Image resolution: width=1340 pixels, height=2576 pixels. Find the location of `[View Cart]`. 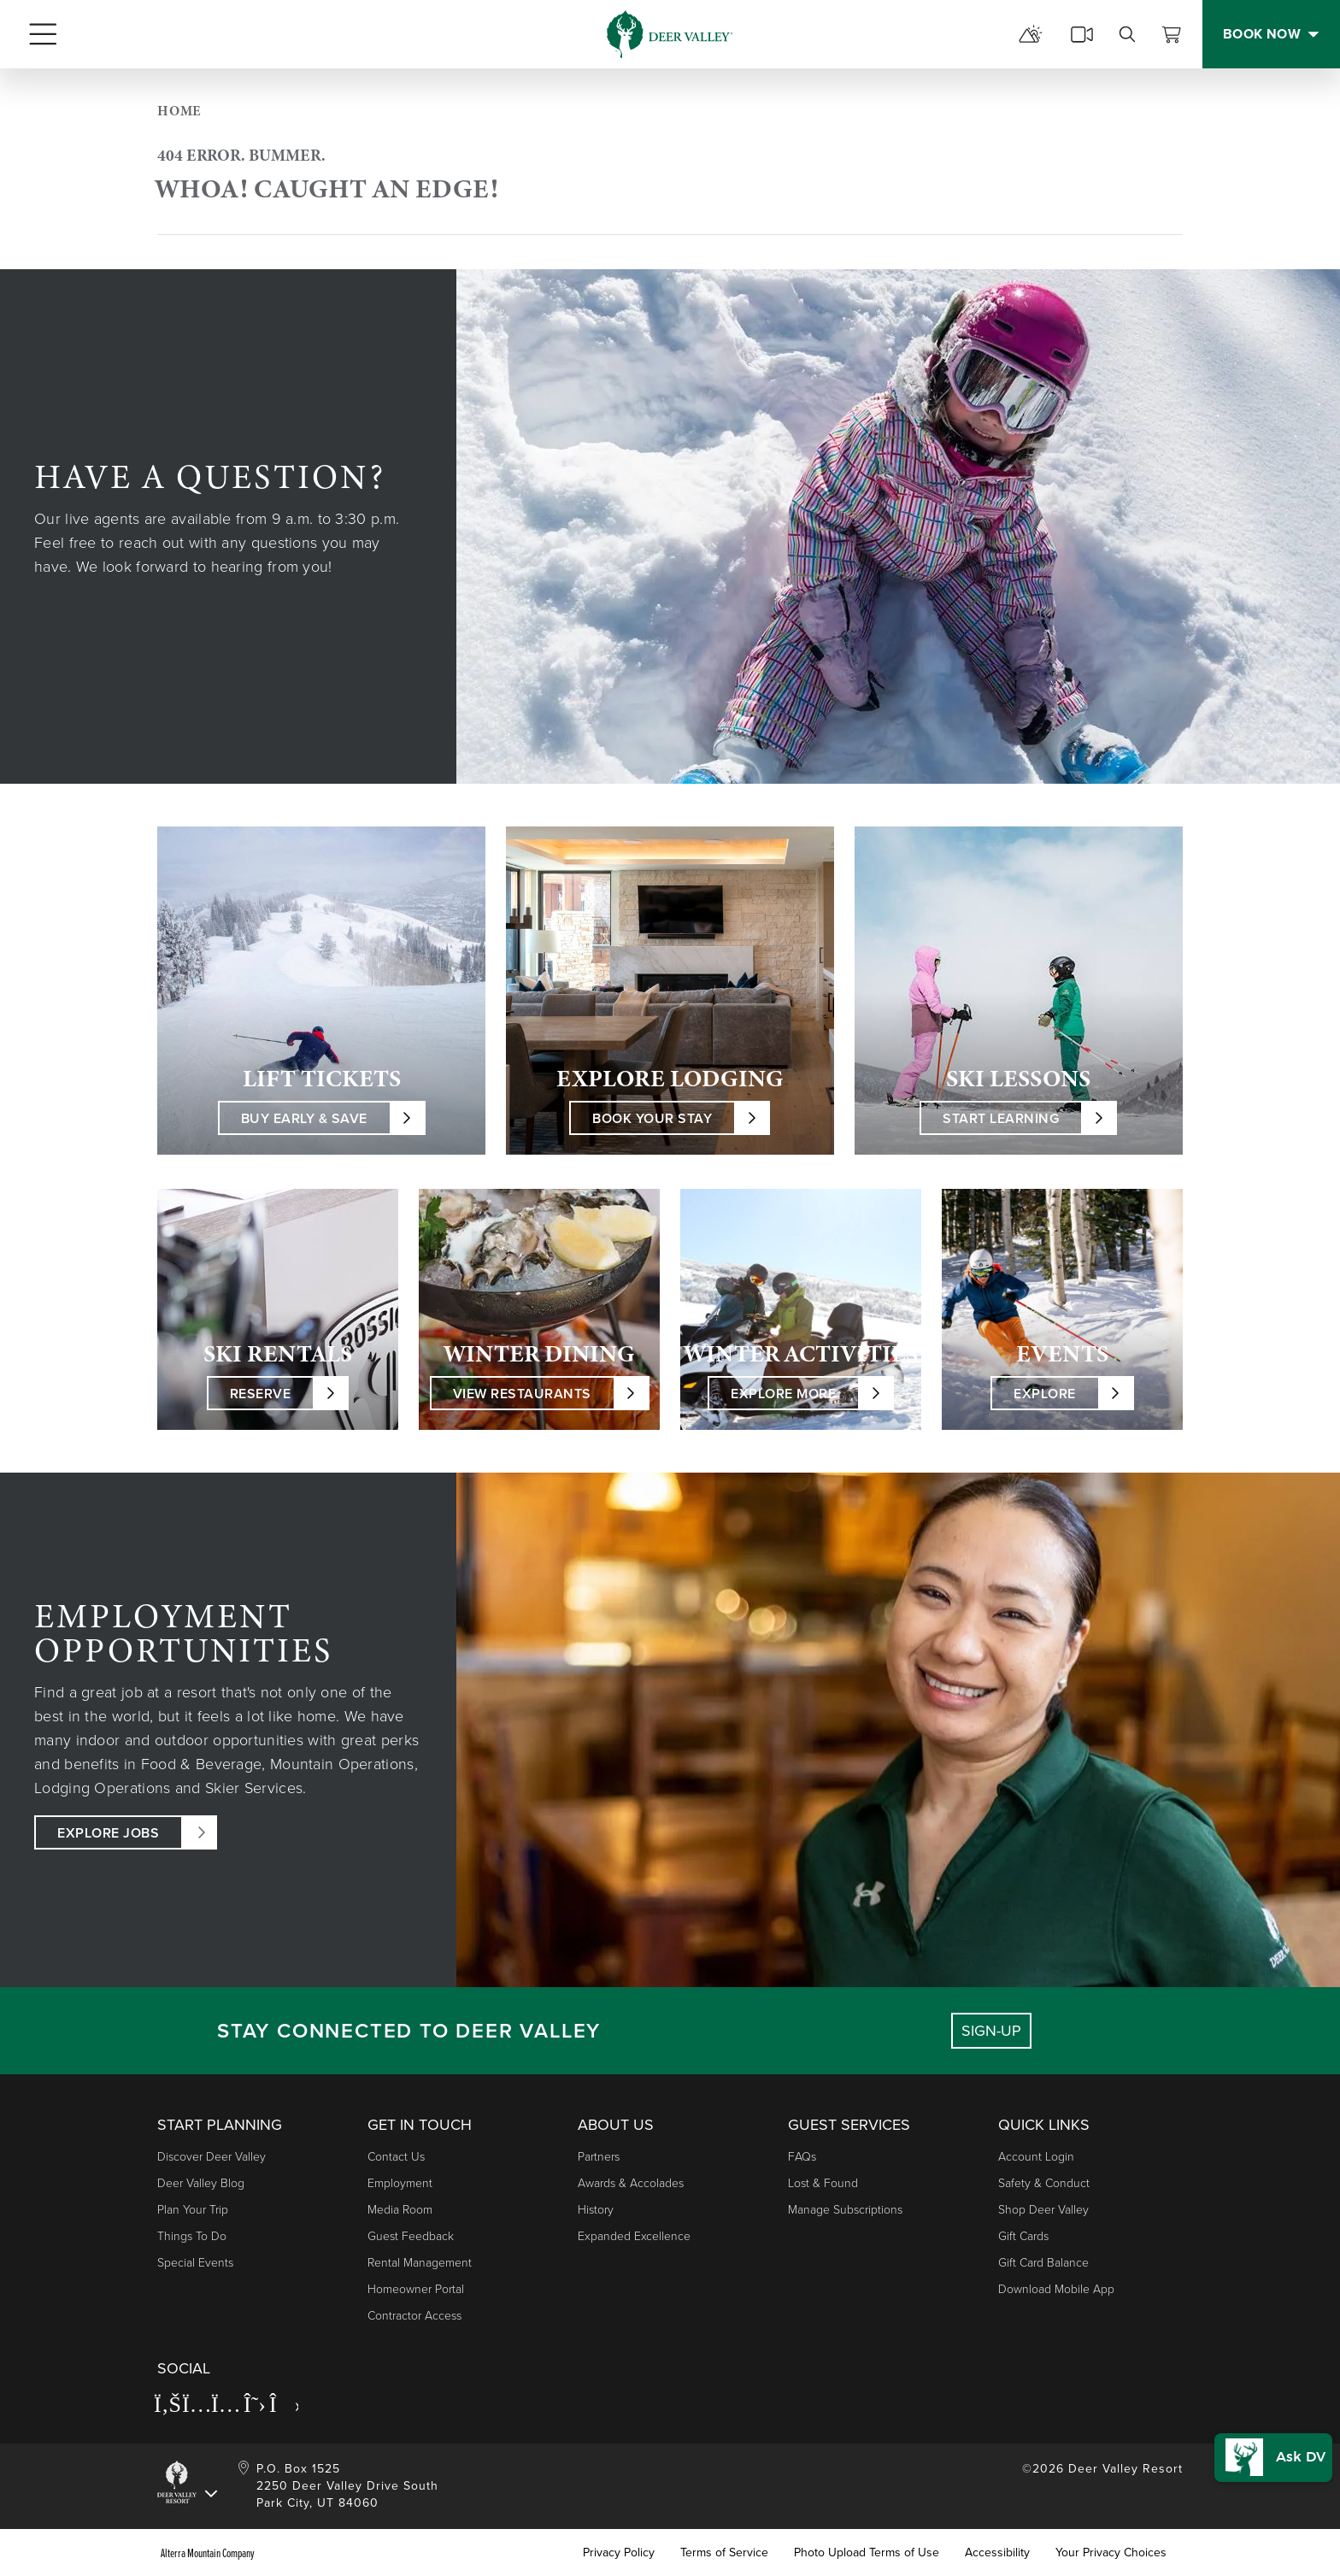

[View Cart] is located at coordinates (1171, 34).